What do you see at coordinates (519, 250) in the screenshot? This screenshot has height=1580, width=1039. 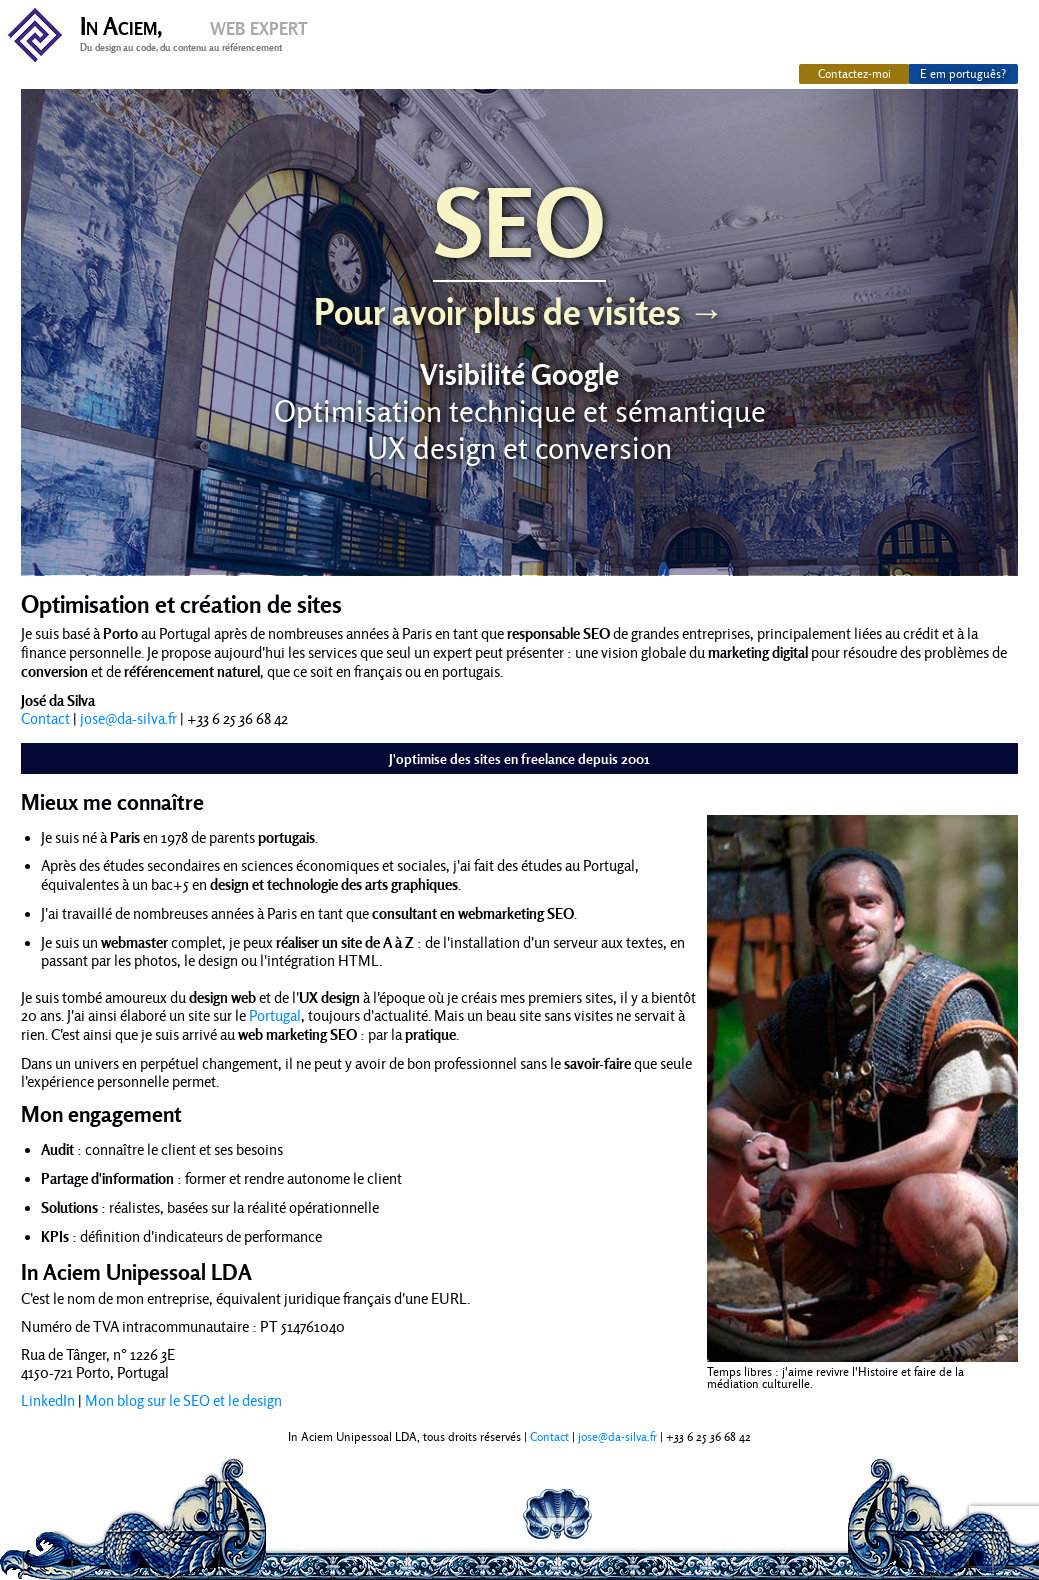 I see `SEO` at bounding box center [519, 250].